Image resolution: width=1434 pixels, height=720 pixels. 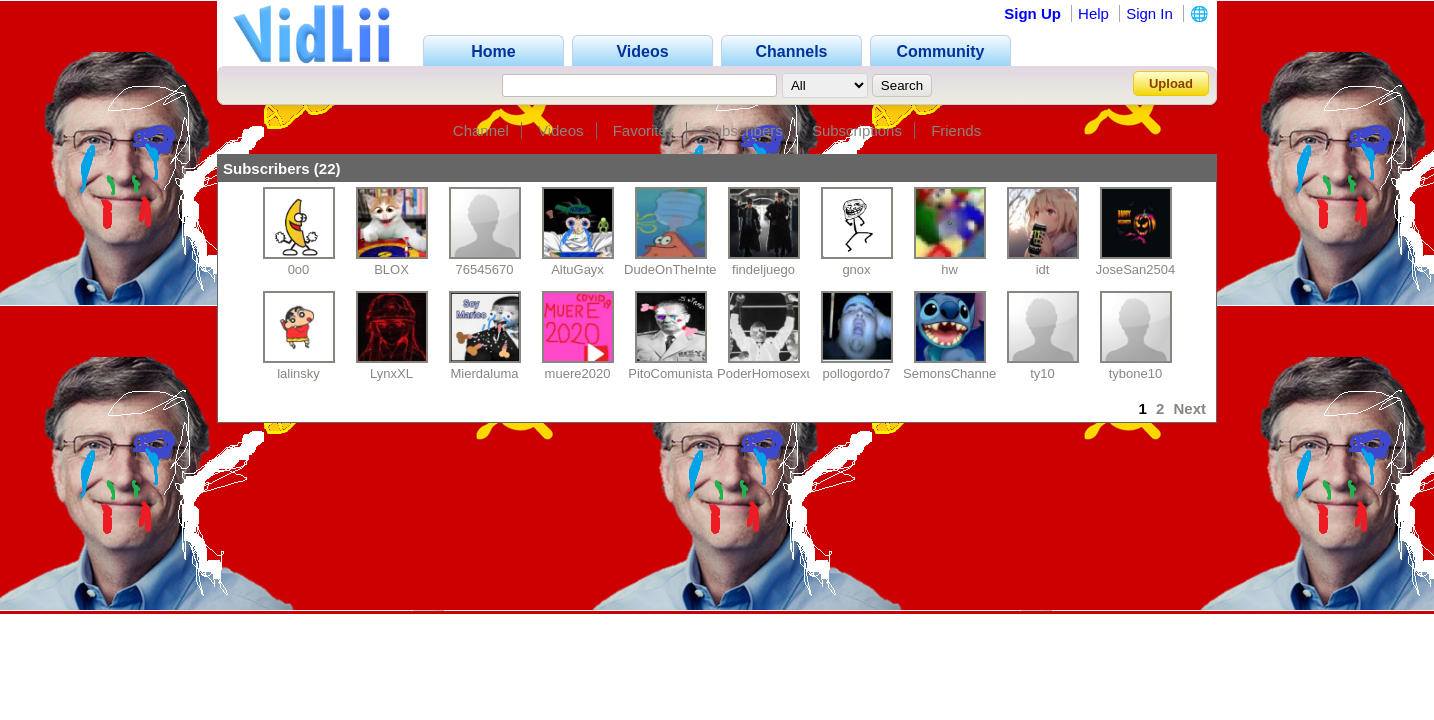 What do you see at coordinates (857, 130) in the screenshot?
I see `Subscriptions` at bounding box center [857, 130].